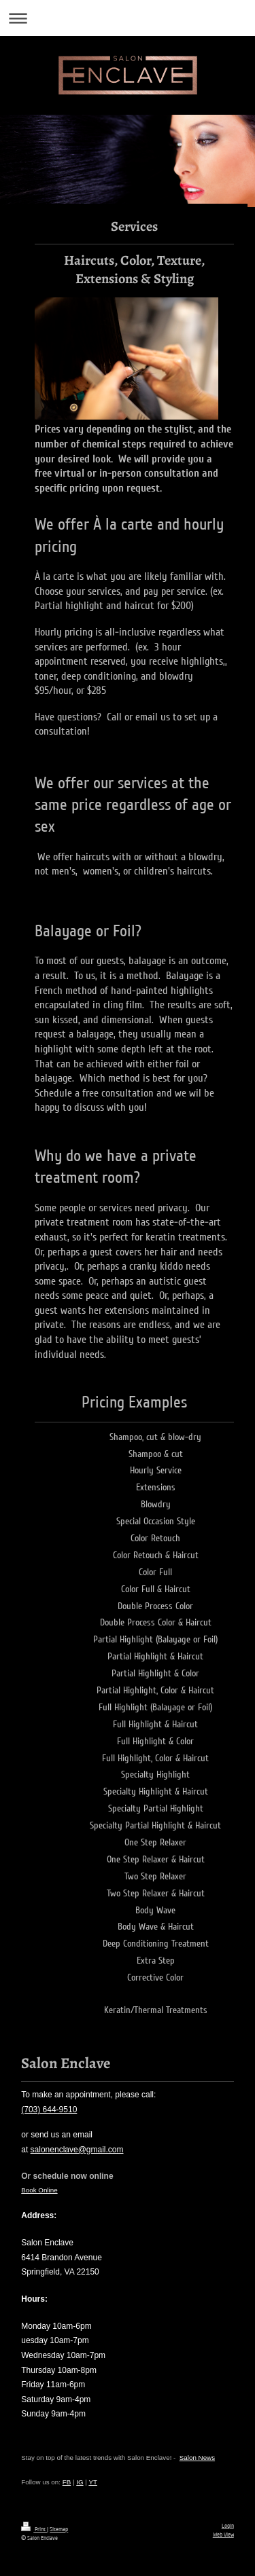  Describe the element at coordinates (92, 2482) in the screenshot. I see `YT` at that location.